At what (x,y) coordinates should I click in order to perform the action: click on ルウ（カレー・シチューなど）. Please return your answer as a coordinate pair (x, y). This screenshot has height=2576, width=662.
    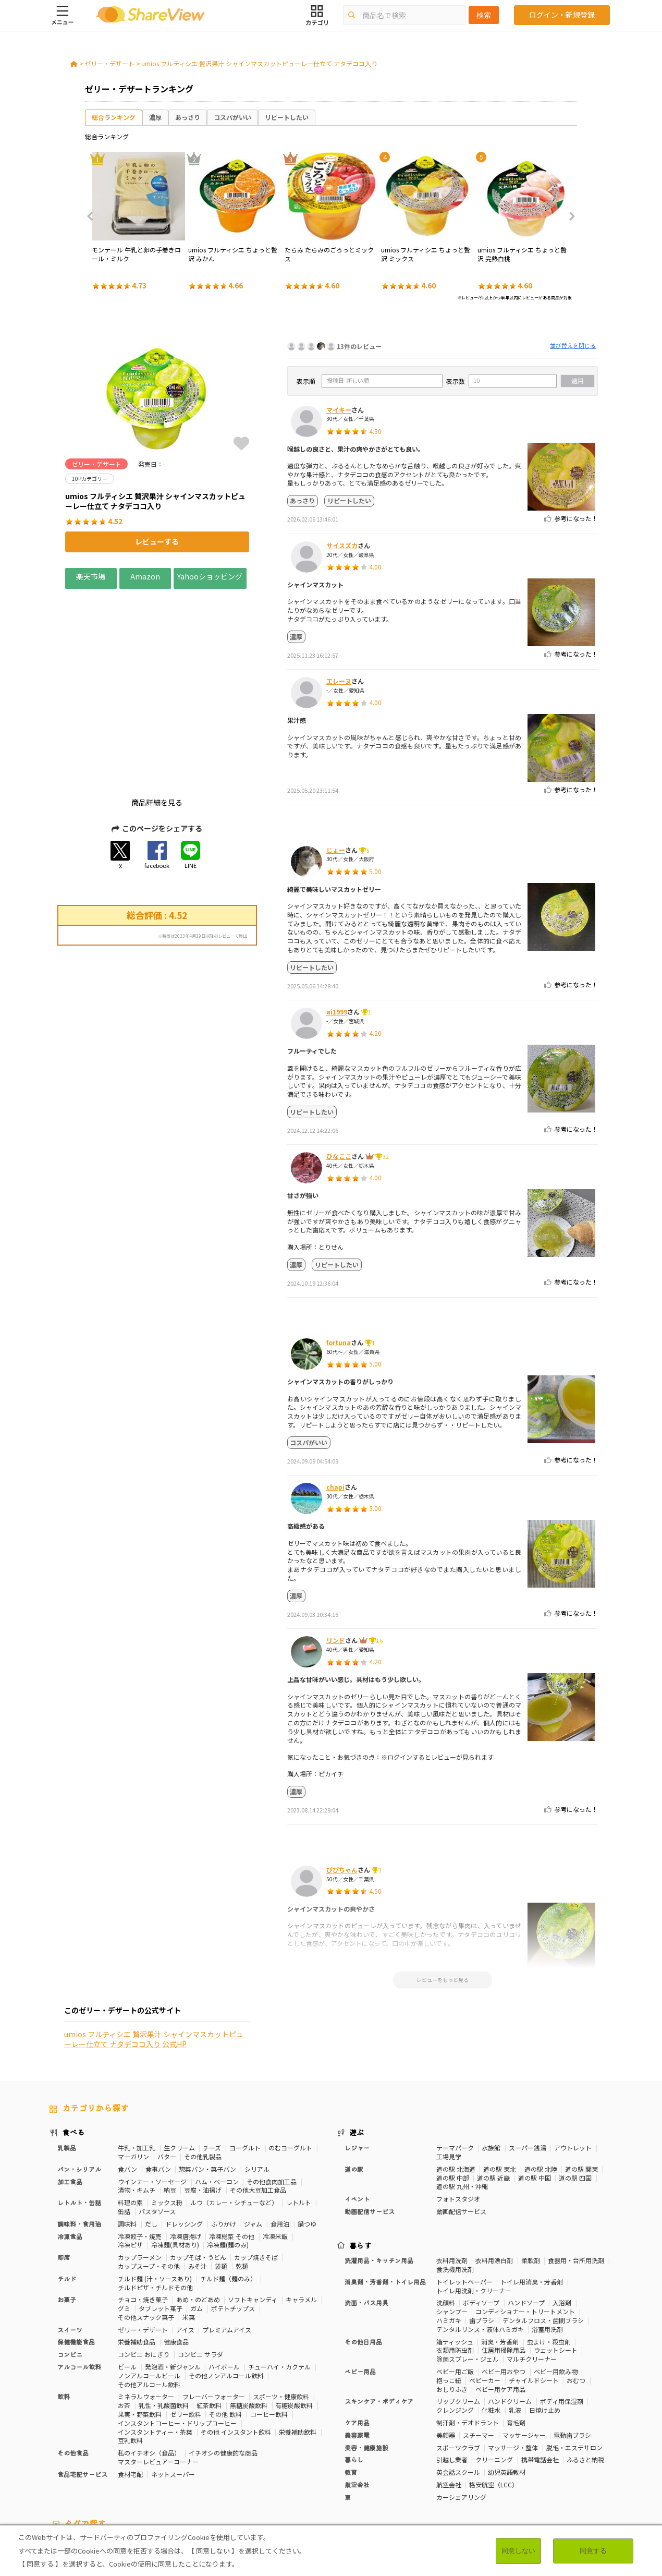
    Looking at the image, I should click on (234, 2114).